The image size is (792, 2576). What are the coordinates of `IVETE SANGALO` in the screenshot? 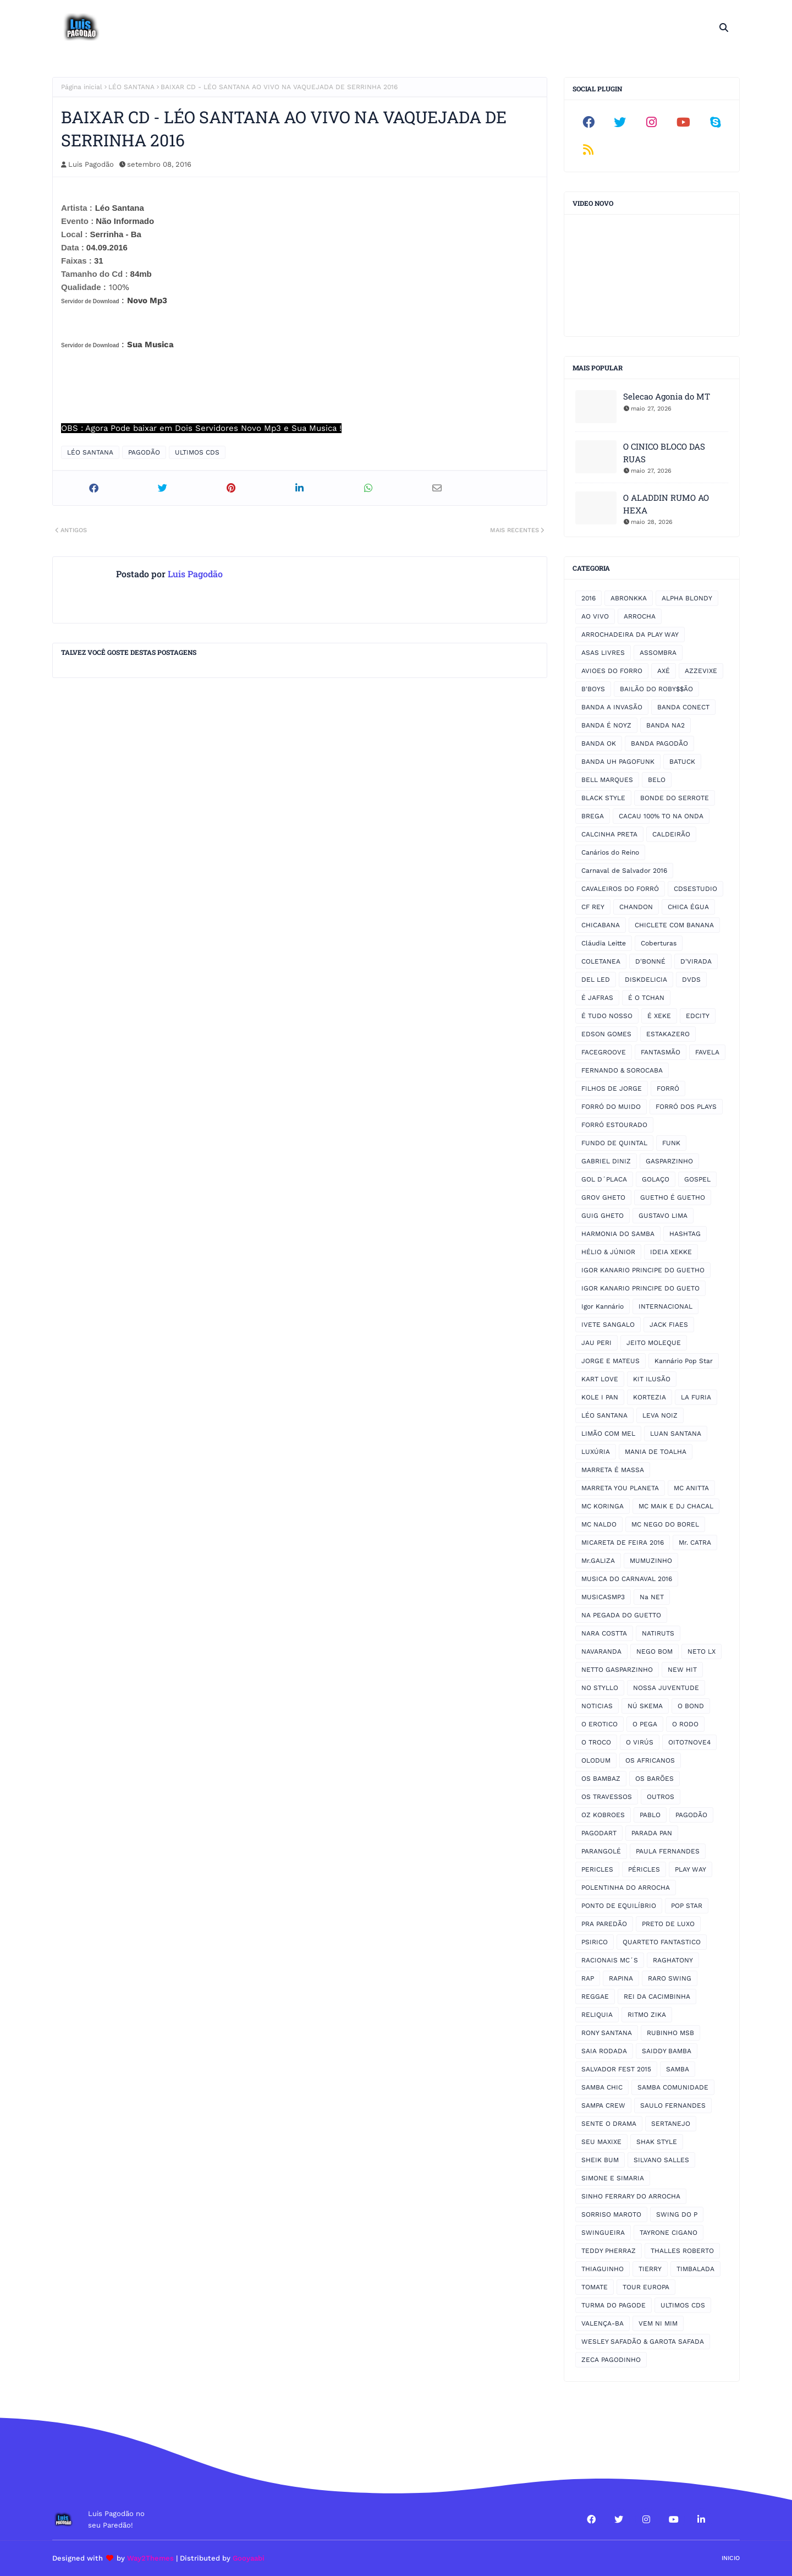 It's located at (608, 1324).